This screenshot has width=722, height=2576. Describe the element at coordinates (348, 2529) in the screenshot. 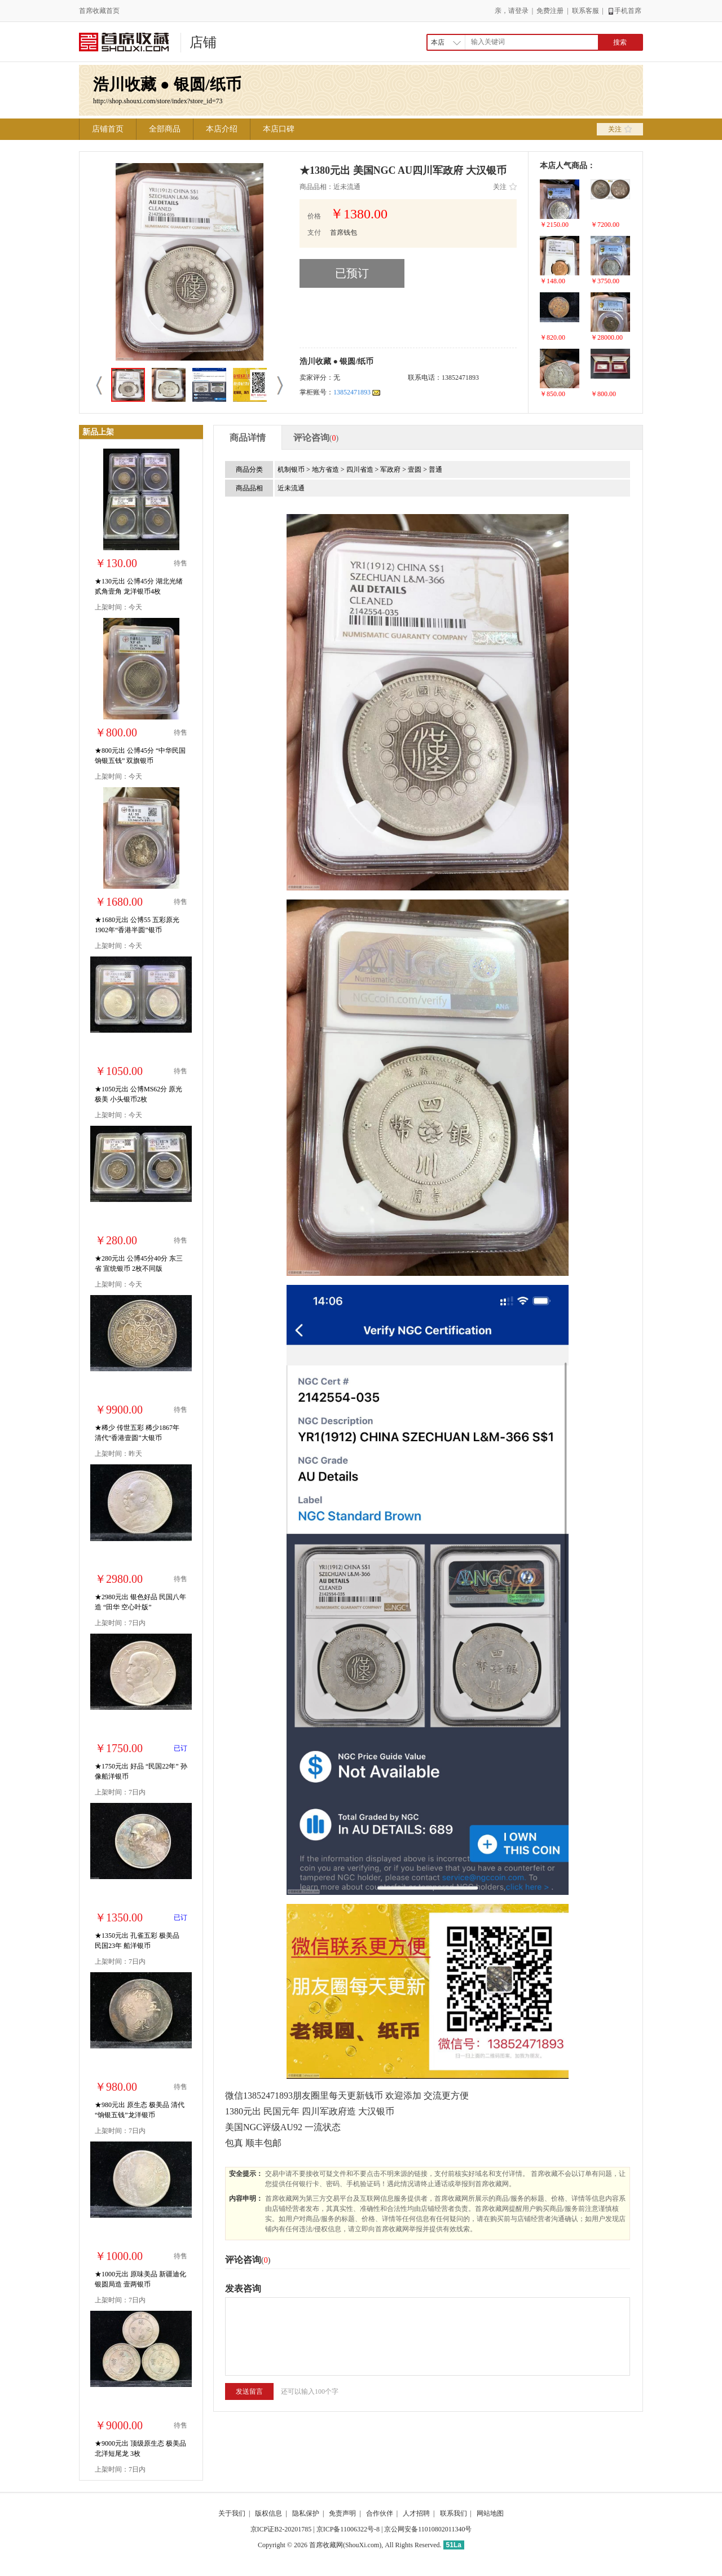

I see `京ICP备11006322号-8` at that location.